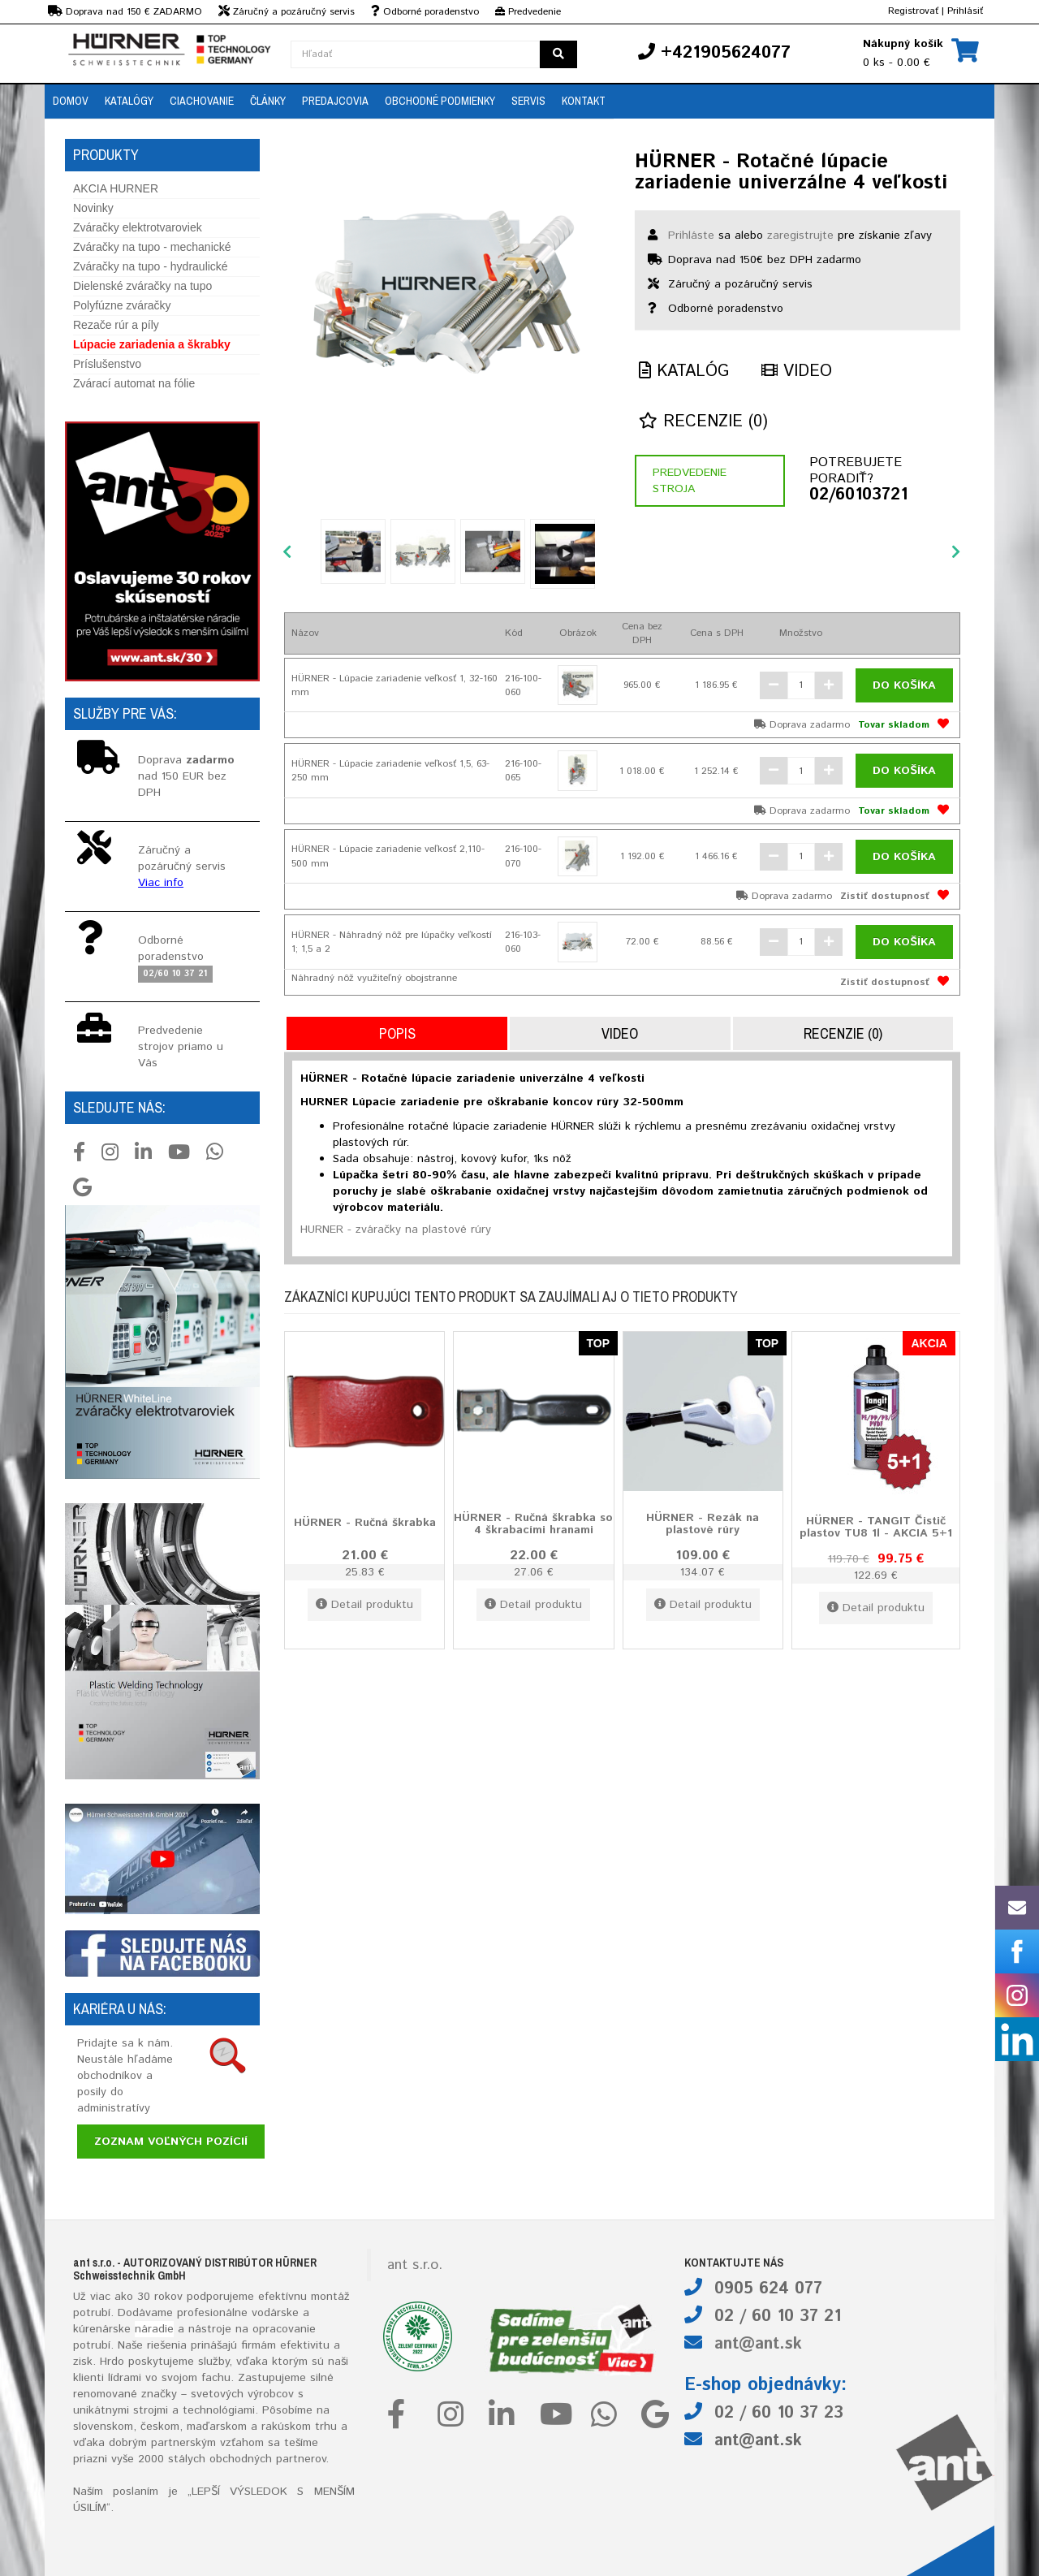 The image size is (1039, 2576). What do you see at coordinates (93, 207) in the screenshot?
I see `Novinky` at bounding box center [93, 207].